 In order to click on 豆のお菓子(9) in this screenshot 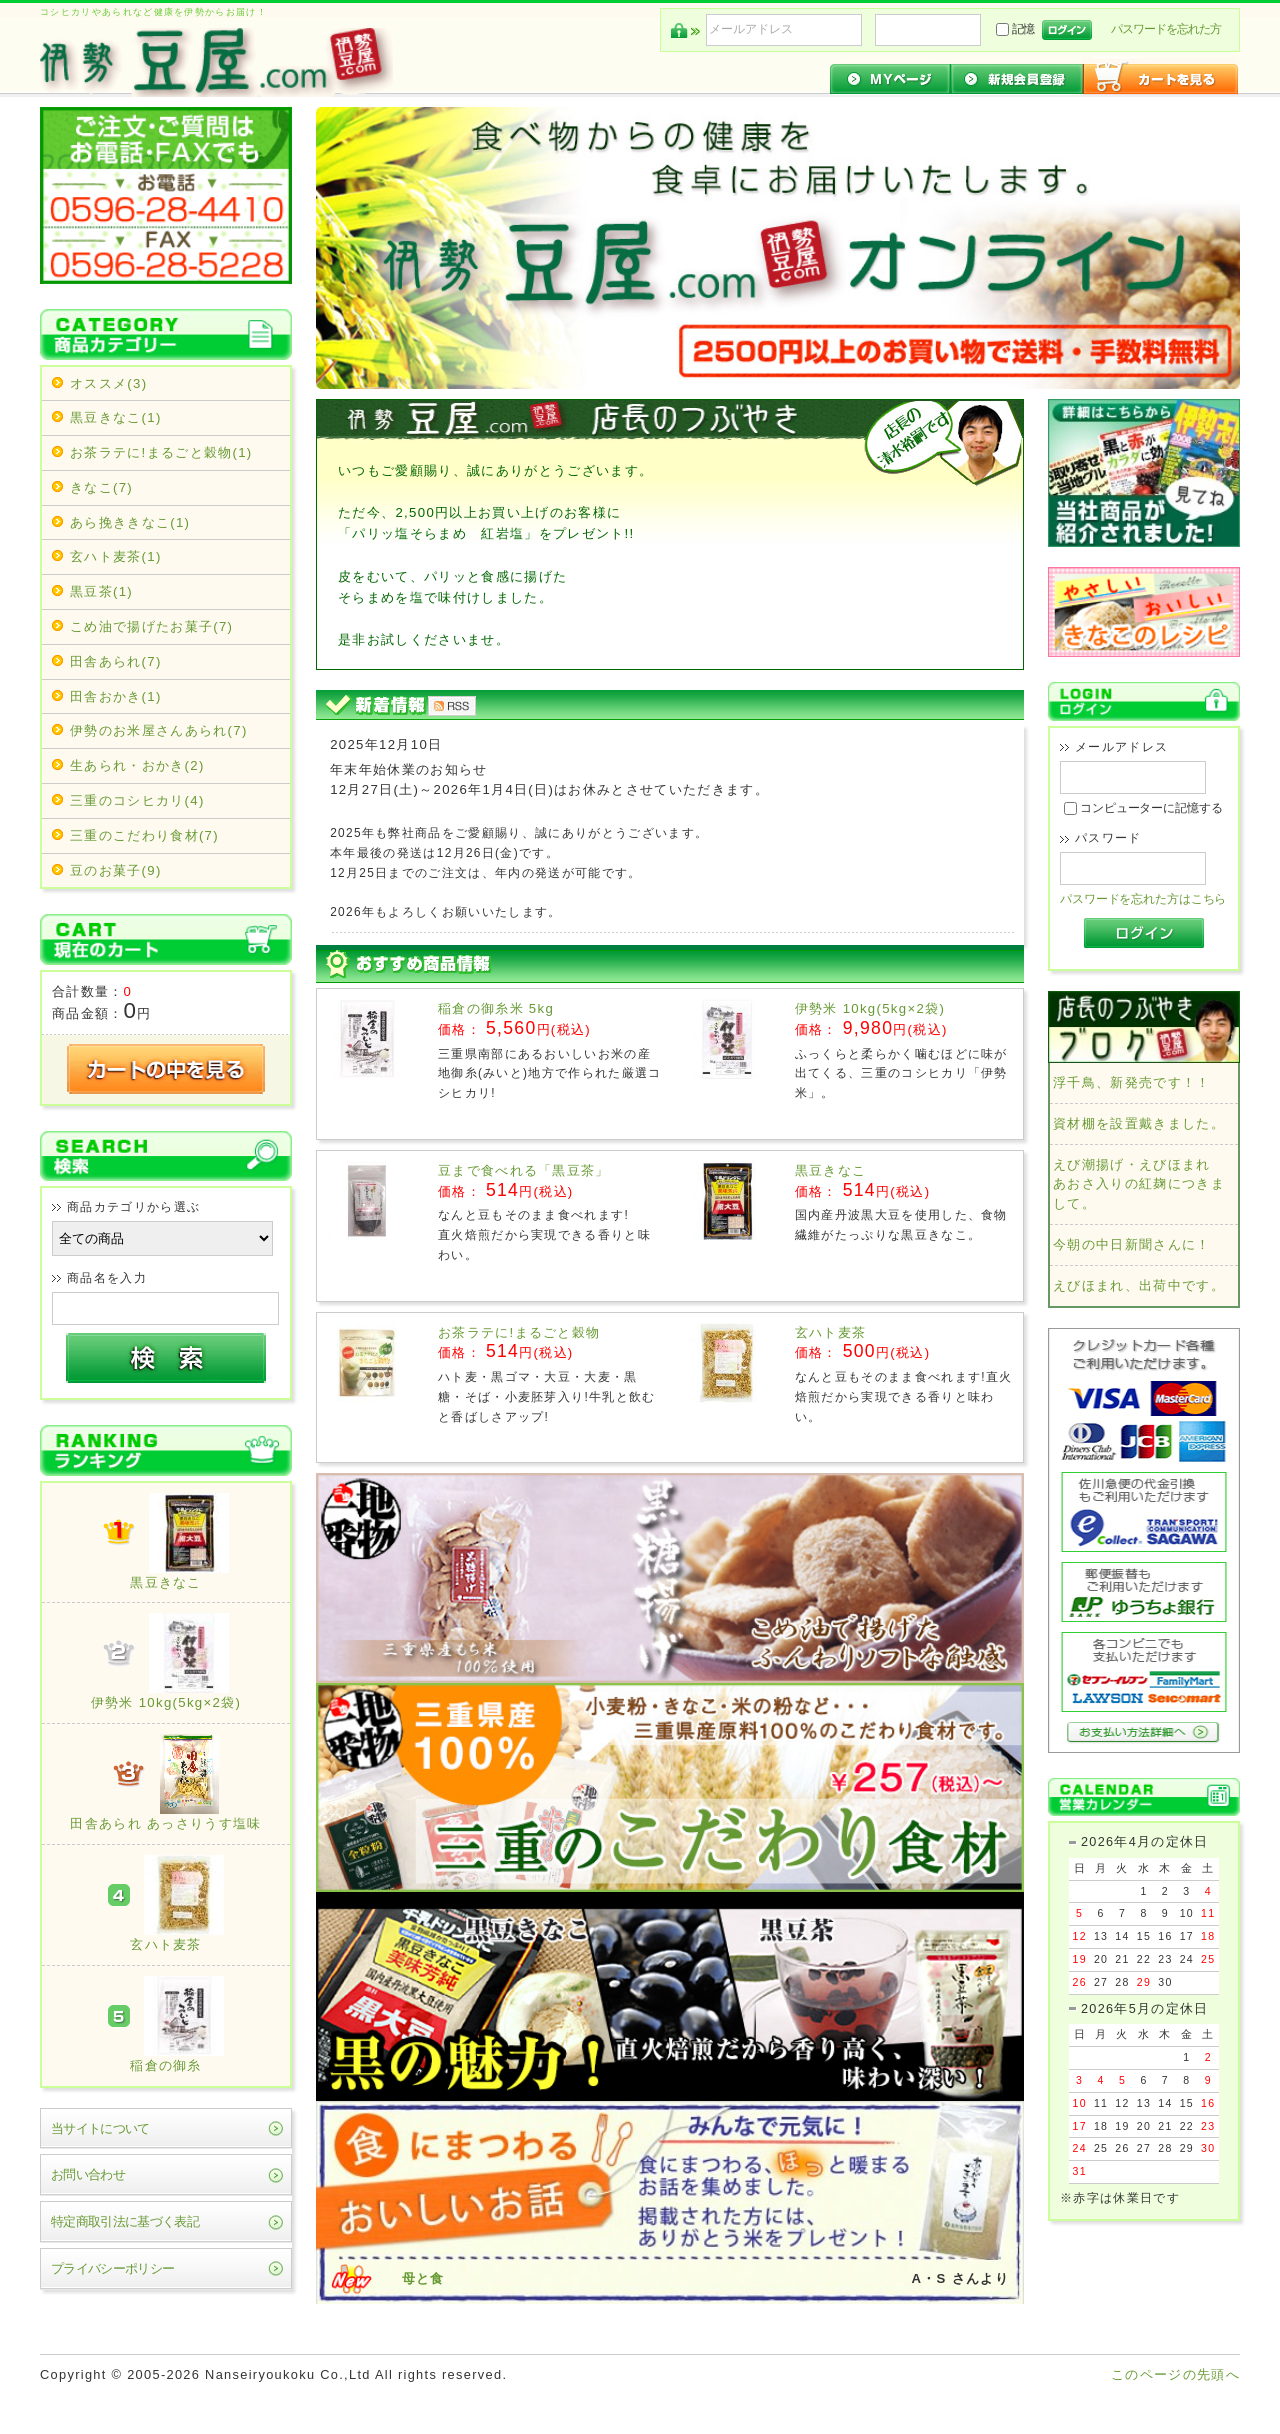, I will do `click(116, 870)`.